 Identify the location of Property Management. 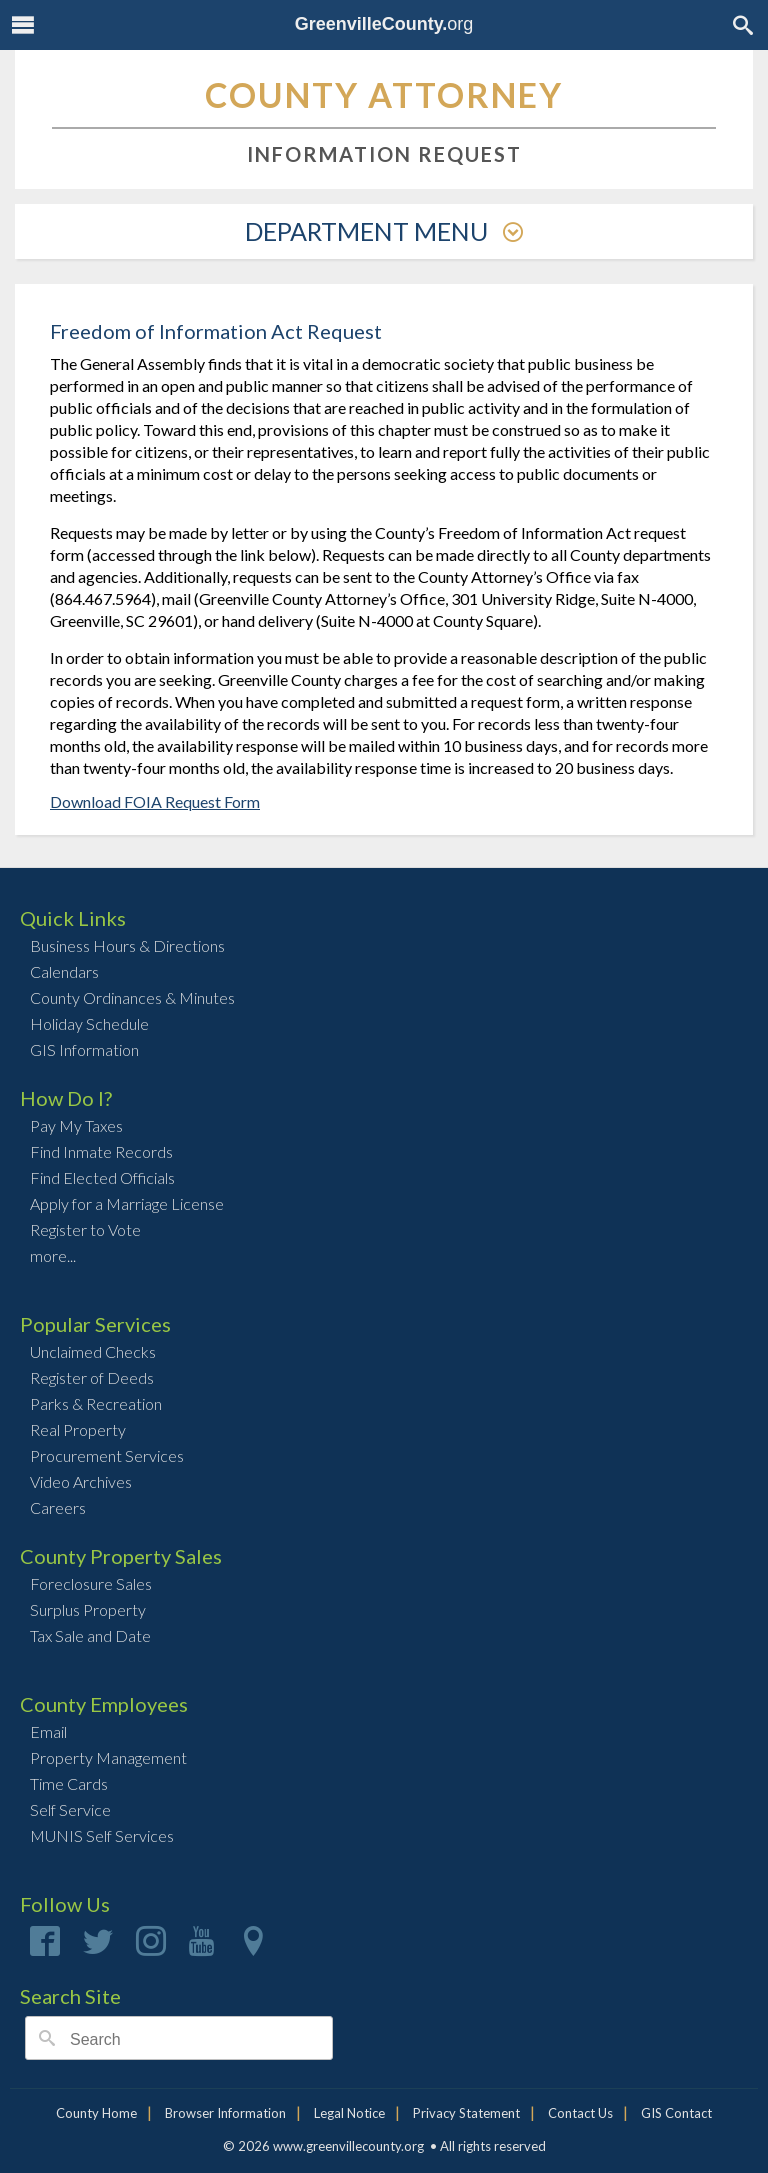
(108, 1757).